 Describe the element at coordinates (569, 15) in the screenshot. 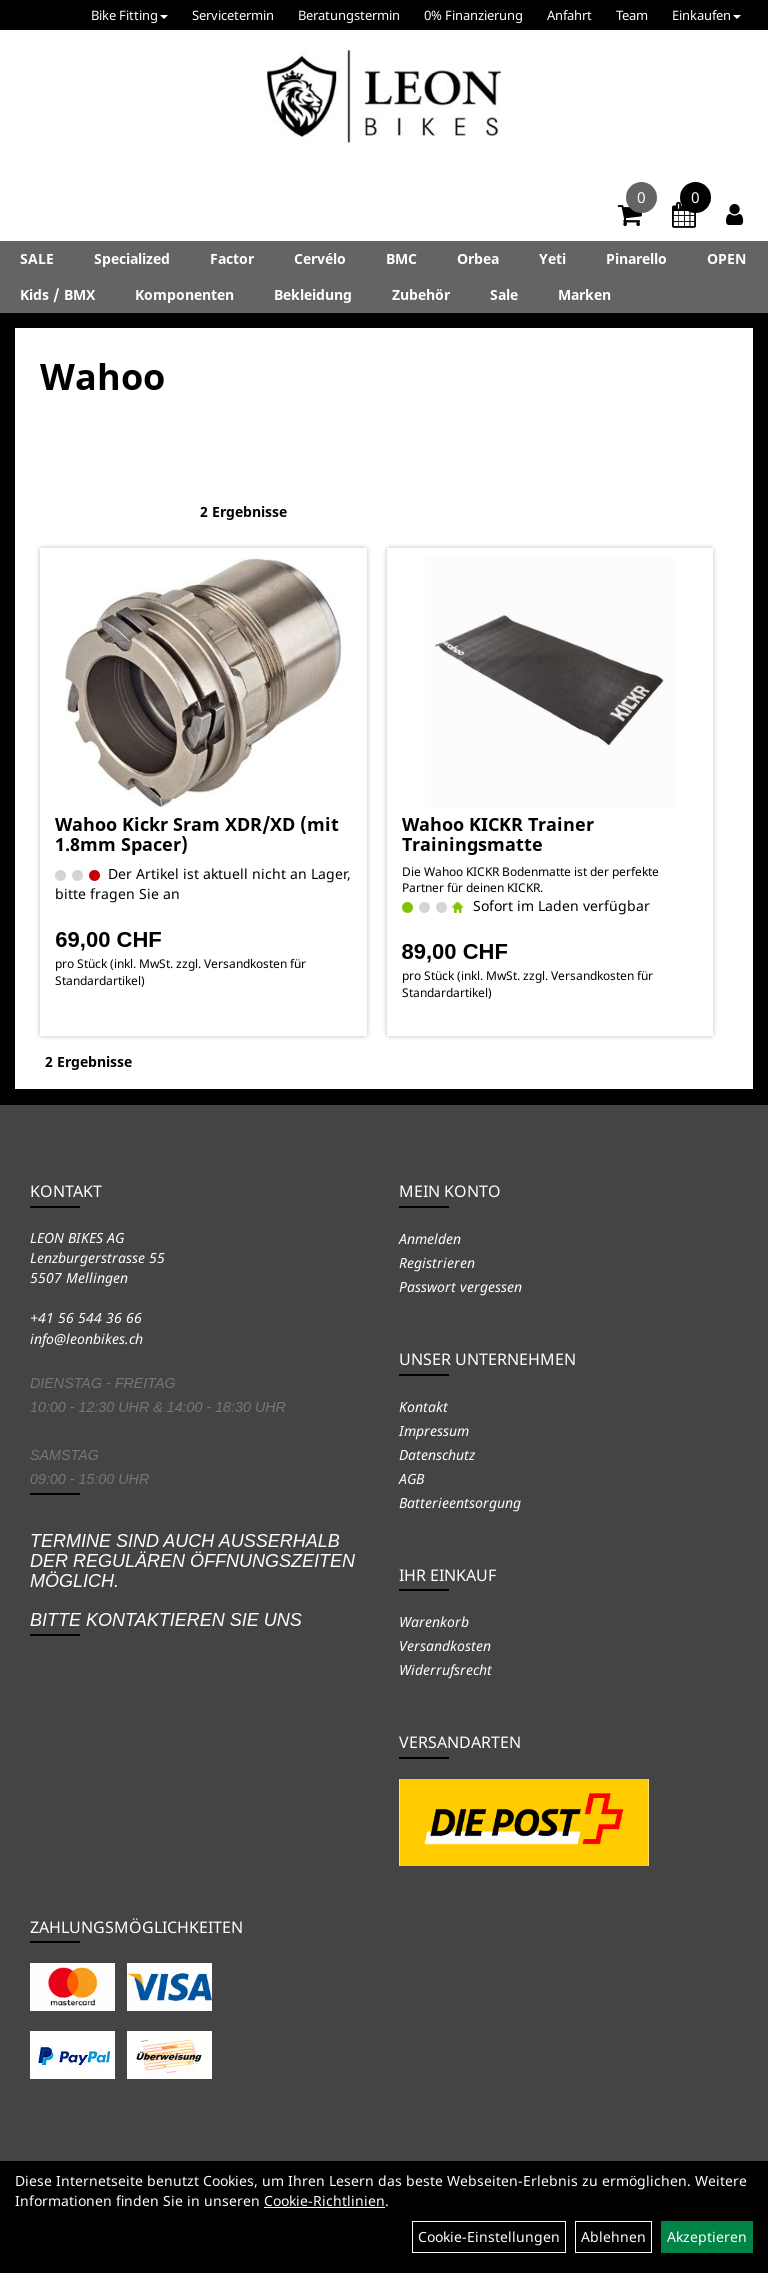

I see `Anfahrt` at that location.